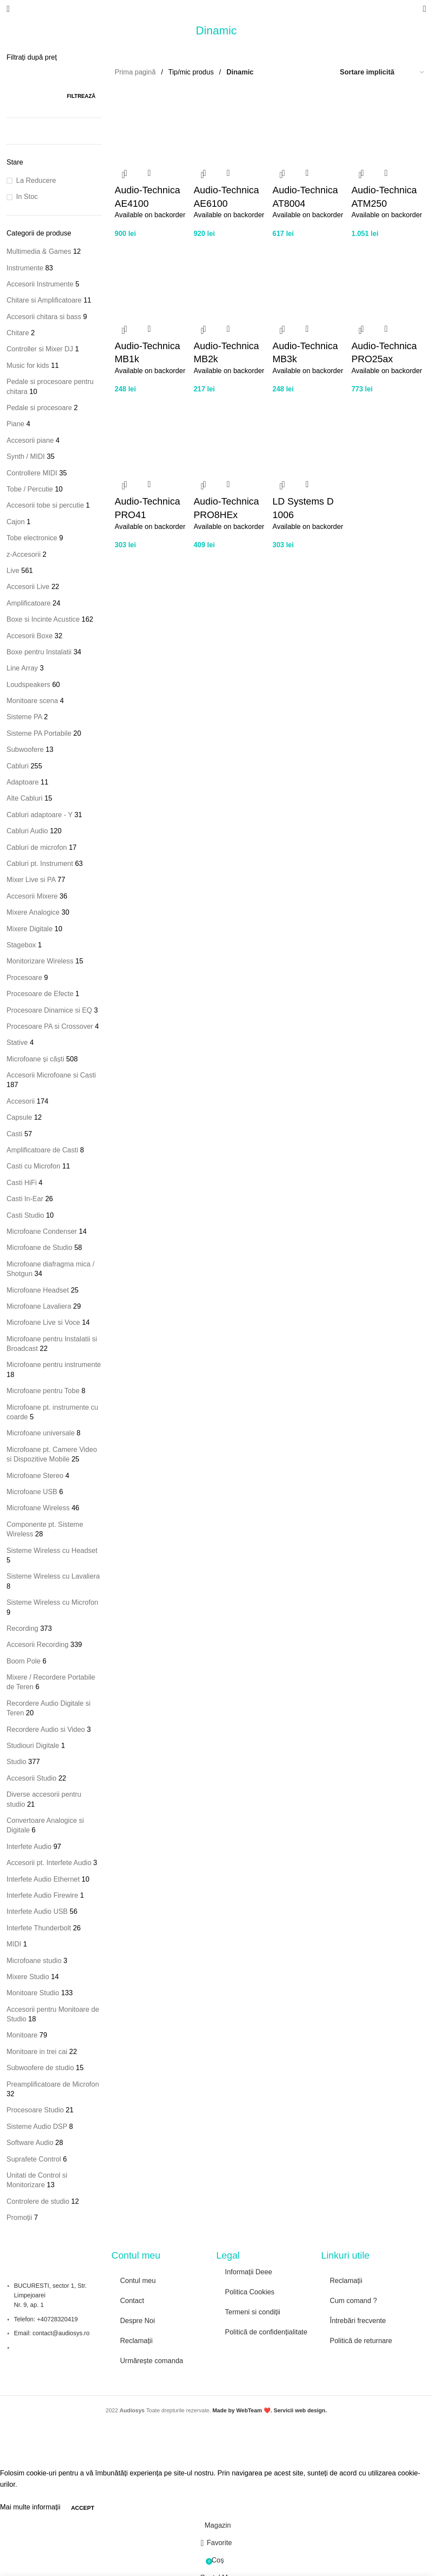  I want to click on Mixere Analogice, so click(33, 912).